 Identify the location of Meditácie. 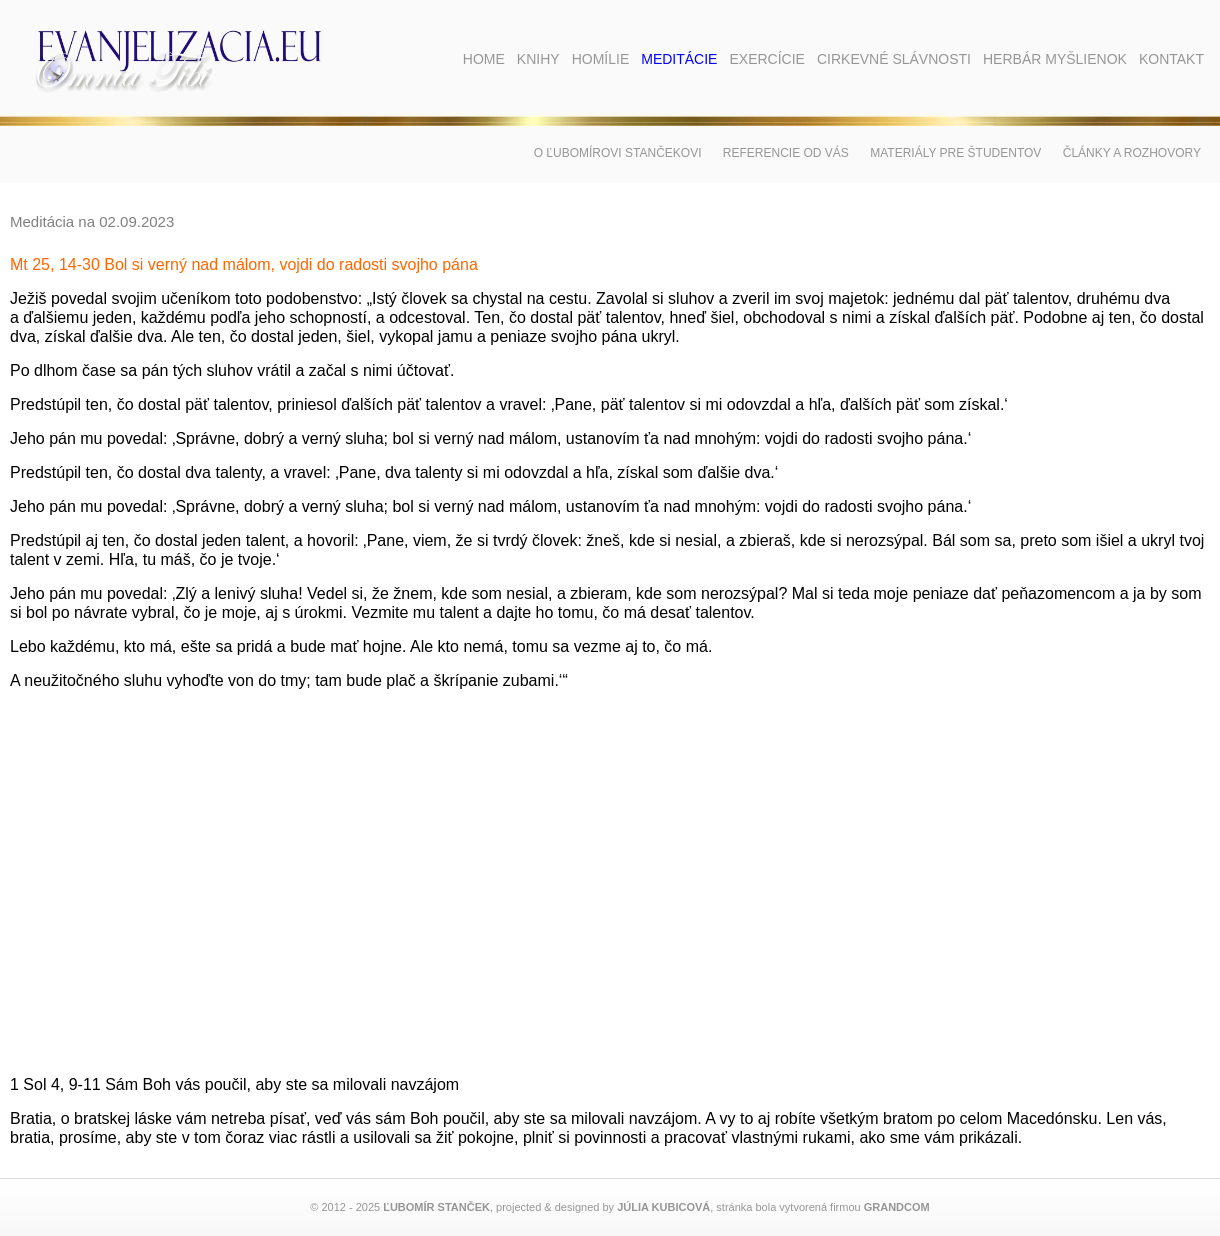
(679, 59).